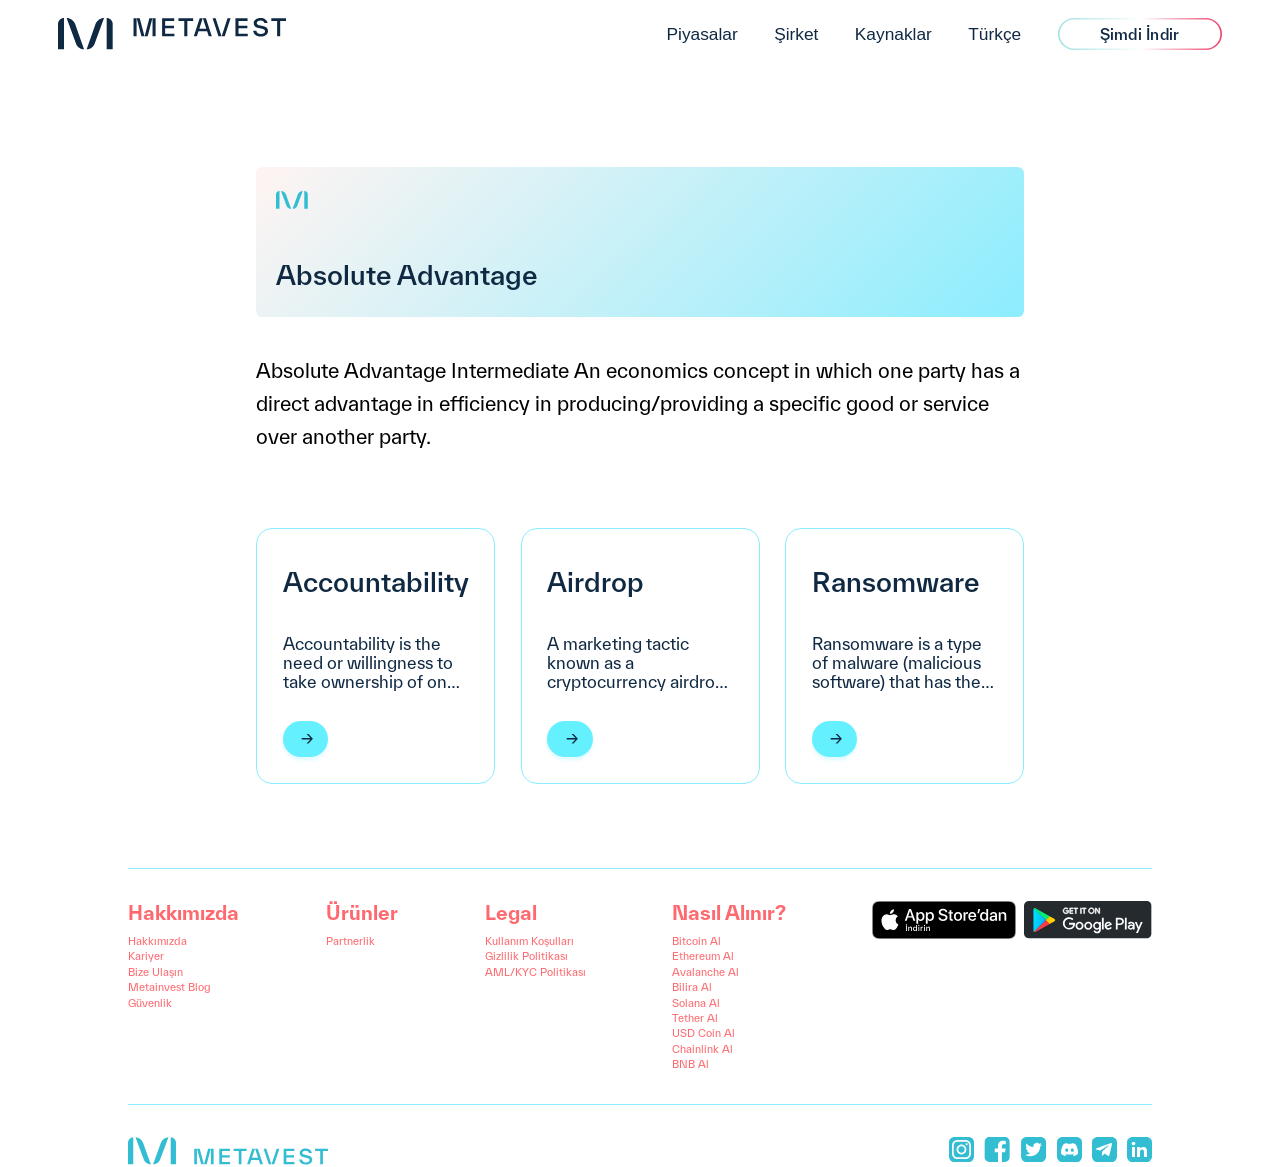  I want to click on Tether Al, so click(695, 1018).